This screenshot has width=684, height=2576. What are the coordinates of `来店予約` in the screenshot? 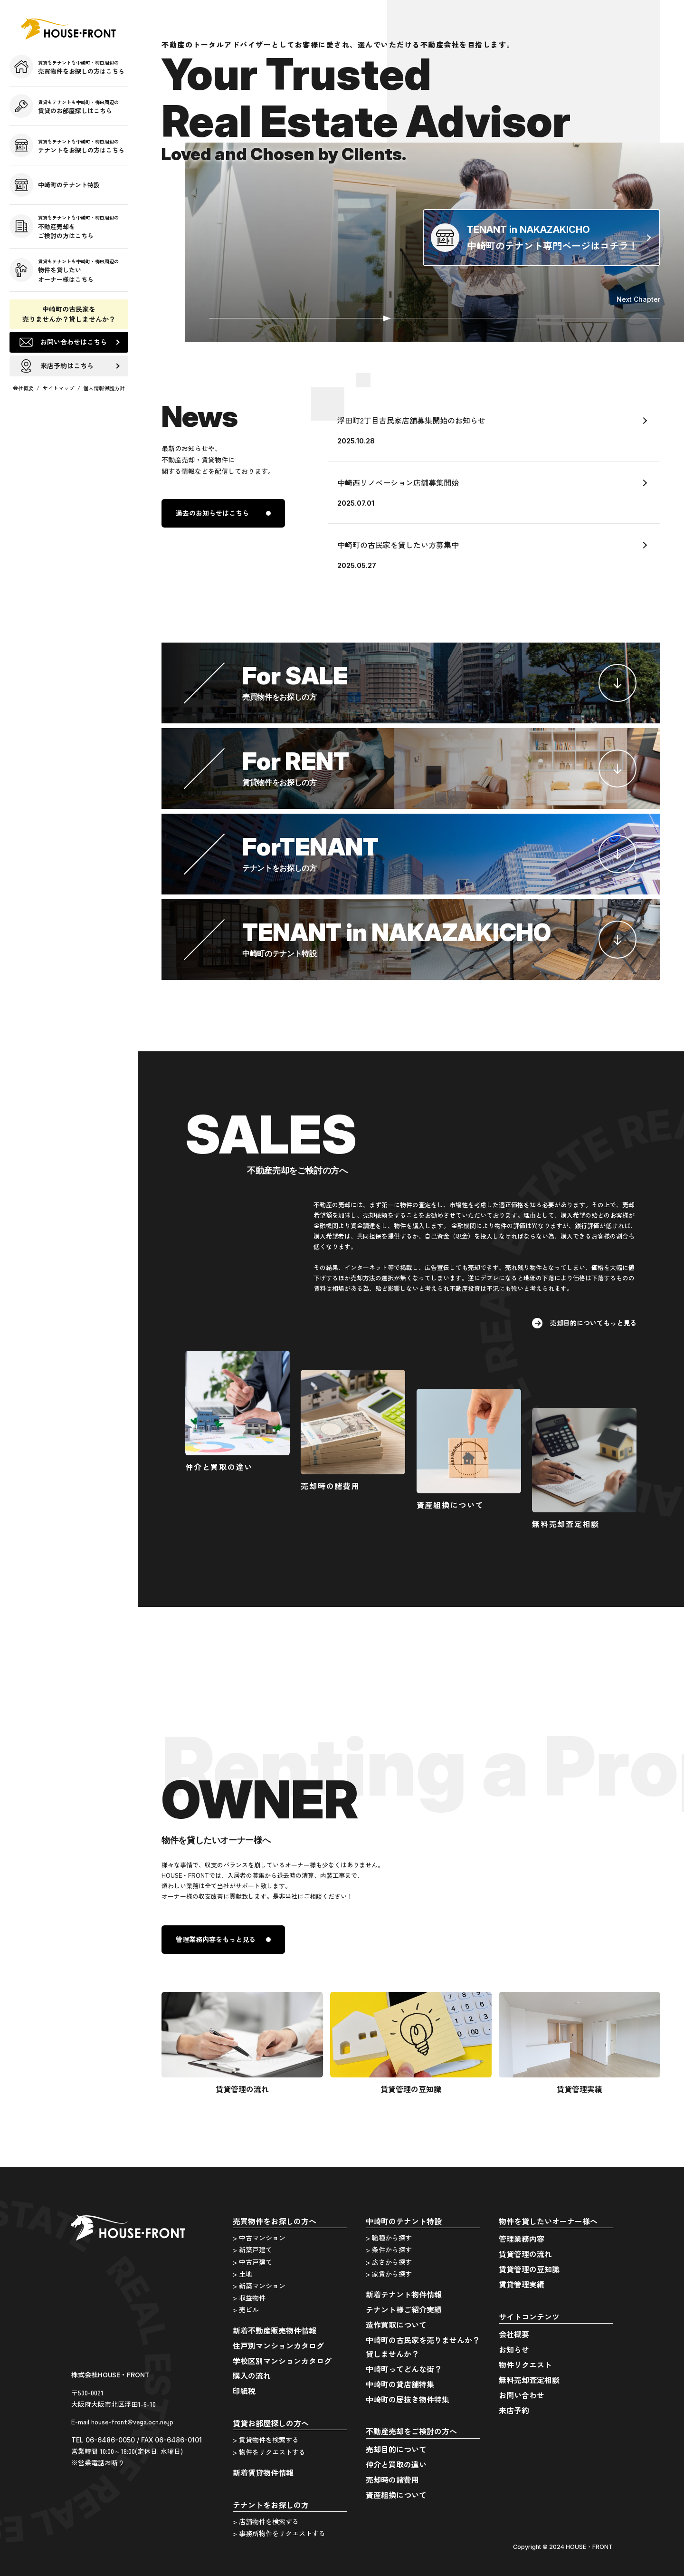 It's located at (514, 2410).